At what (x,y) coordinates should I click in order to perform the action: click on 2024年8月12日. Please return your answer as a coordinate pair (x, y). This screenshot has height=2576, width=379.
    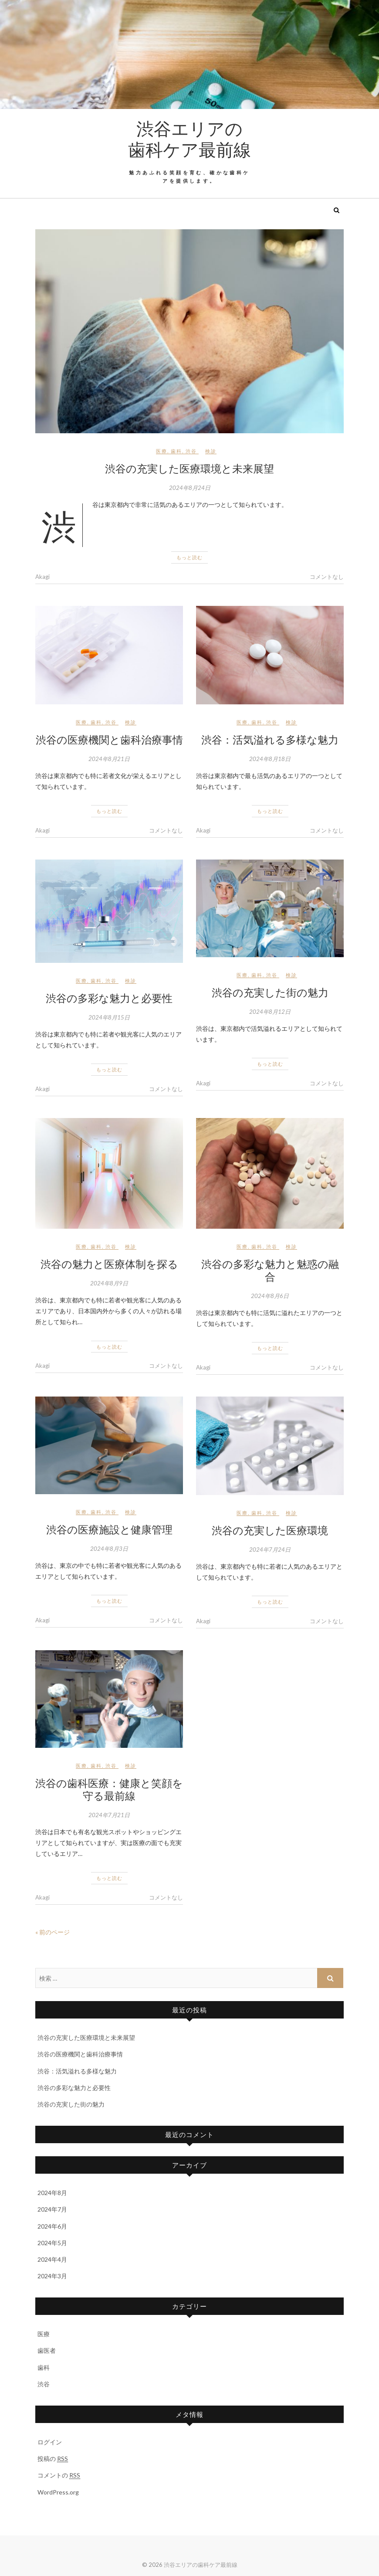
    Looking at the image, I should click on (270, 1011).